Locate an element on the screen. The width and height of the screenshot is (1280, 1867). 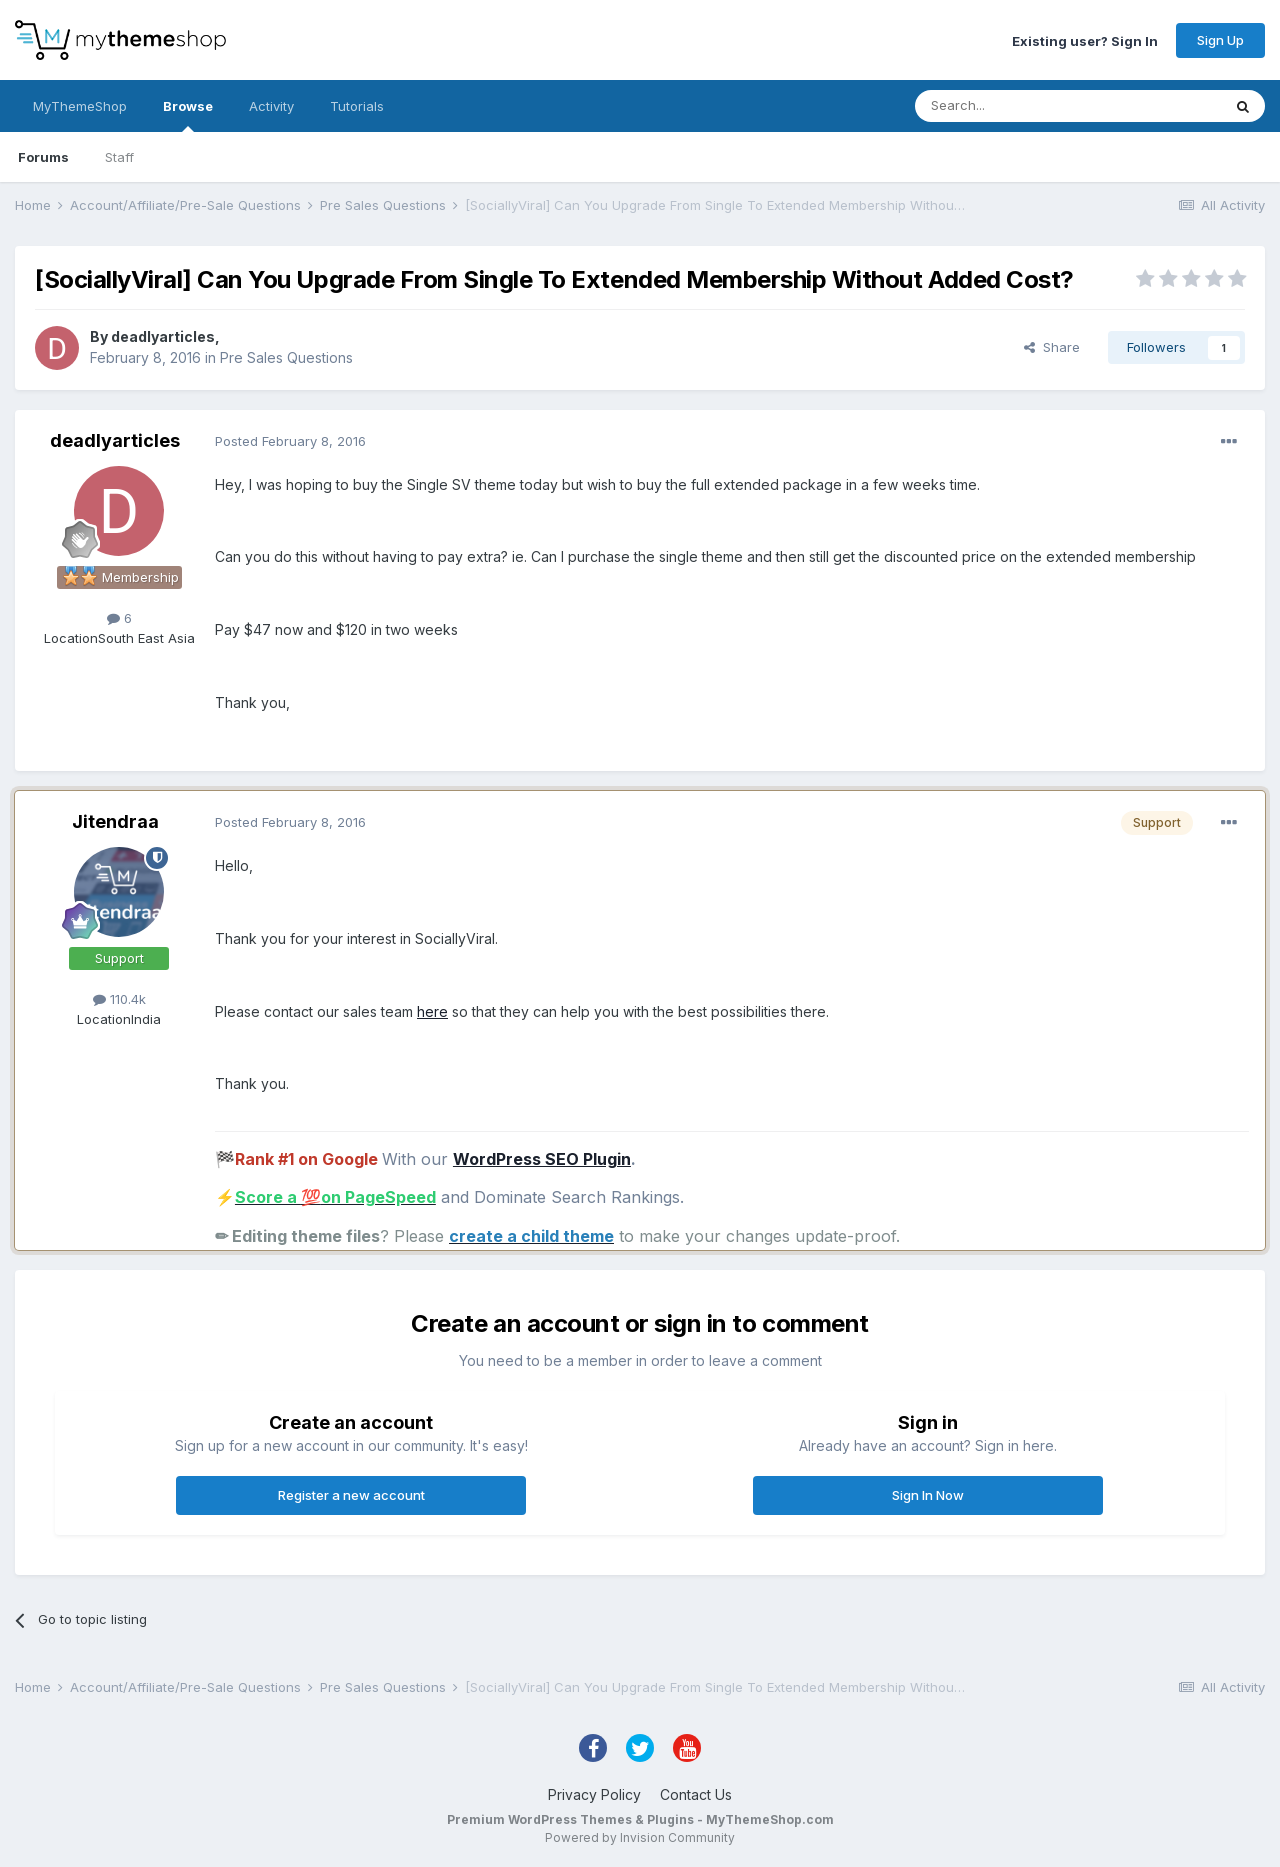
MyThemeShop is located at coordinates (80, 106).